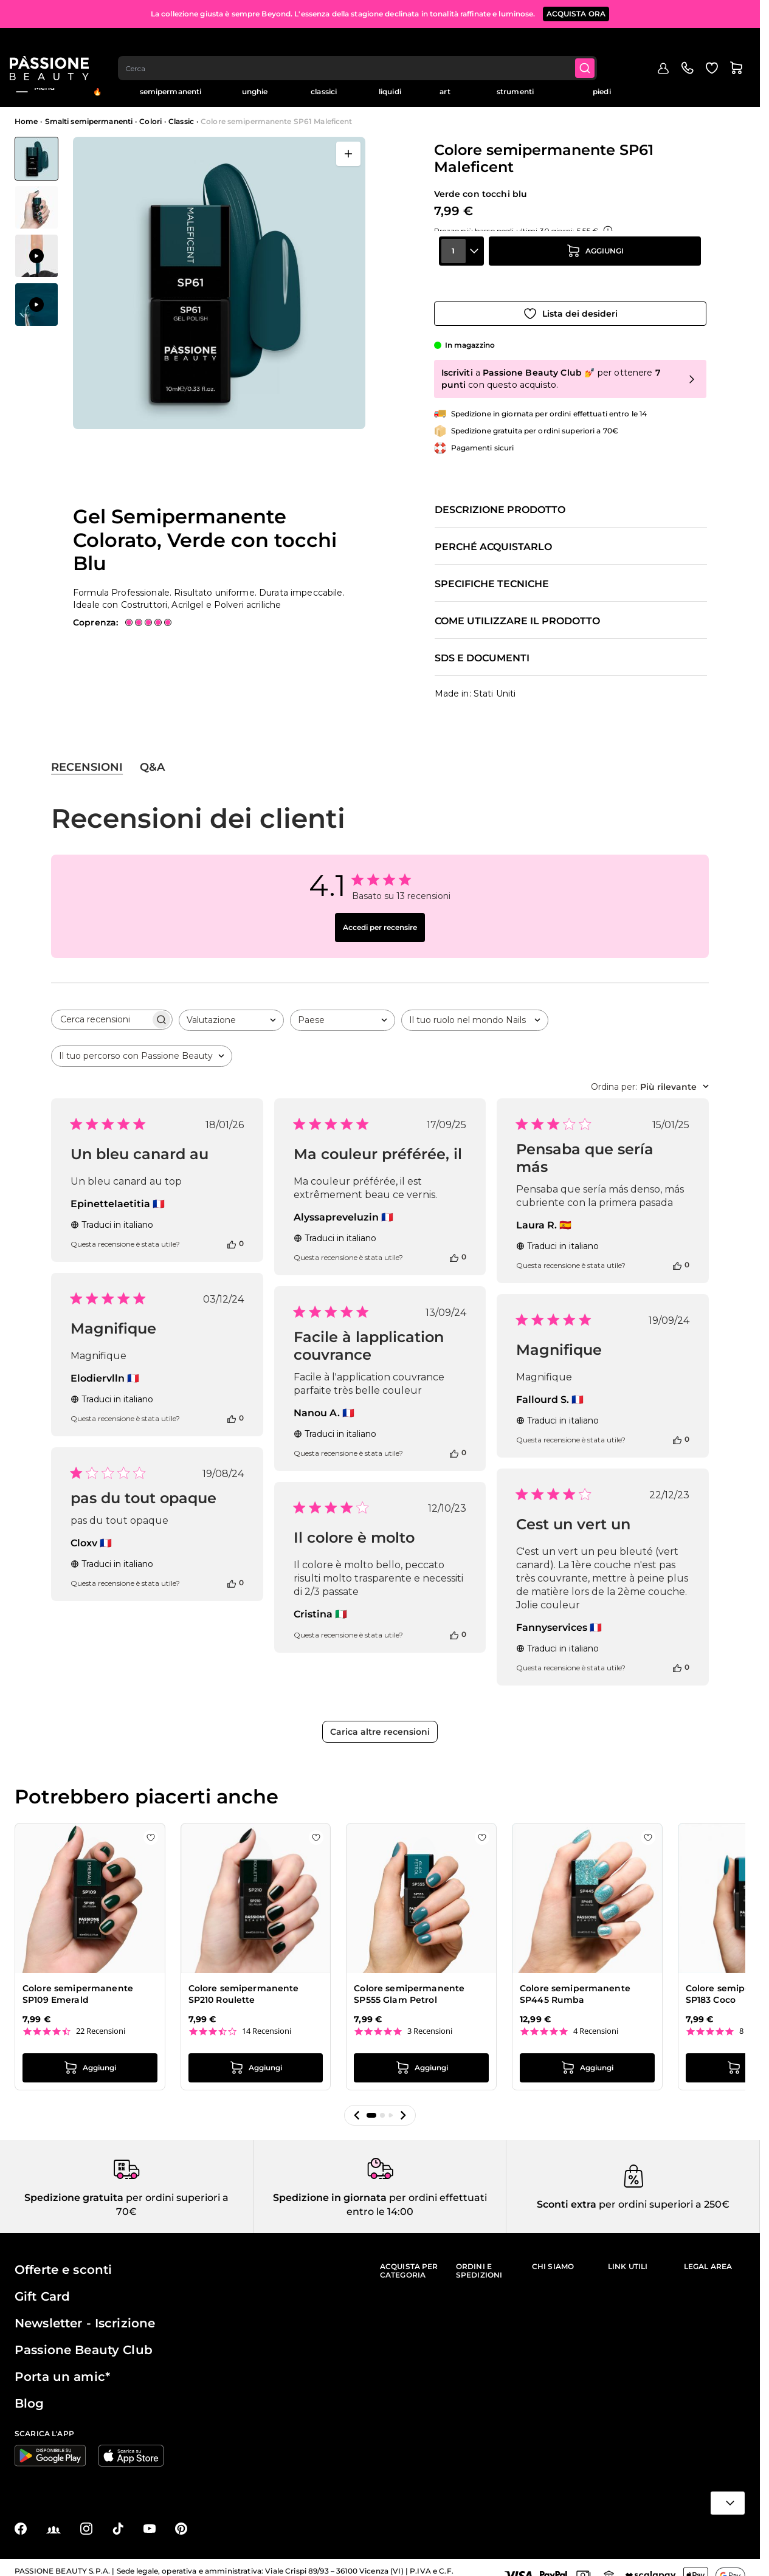 This screenshot has width=769, height=2576. Describe the element at coordinates (380, 1721) in the screenshot. I see `Carica altre recensioni` at that location.